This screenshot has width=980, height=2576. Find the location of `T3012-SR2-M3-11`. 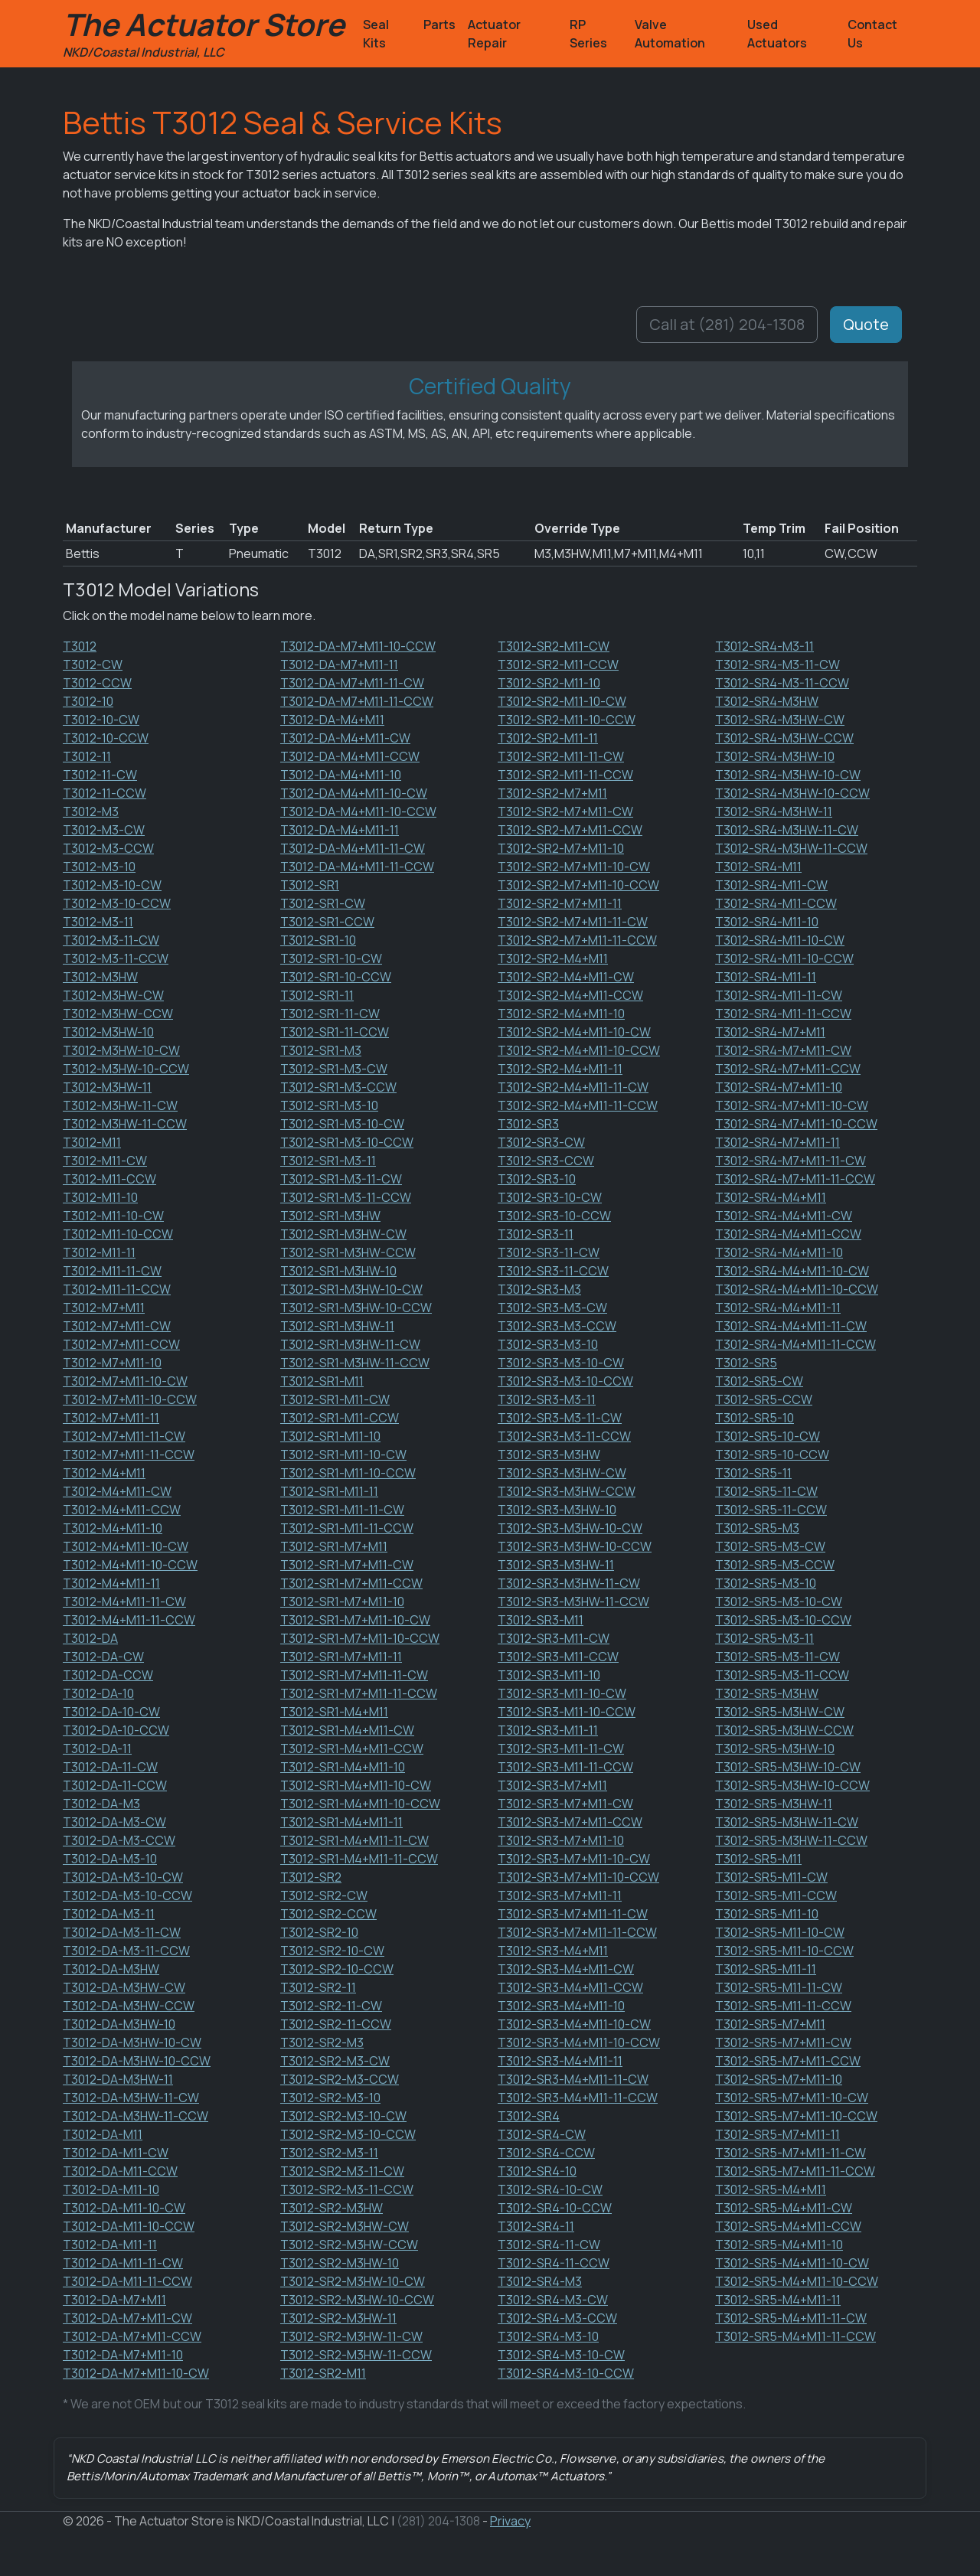

T3012-SR2-M3-11 is located at coordinates (329, 2152).